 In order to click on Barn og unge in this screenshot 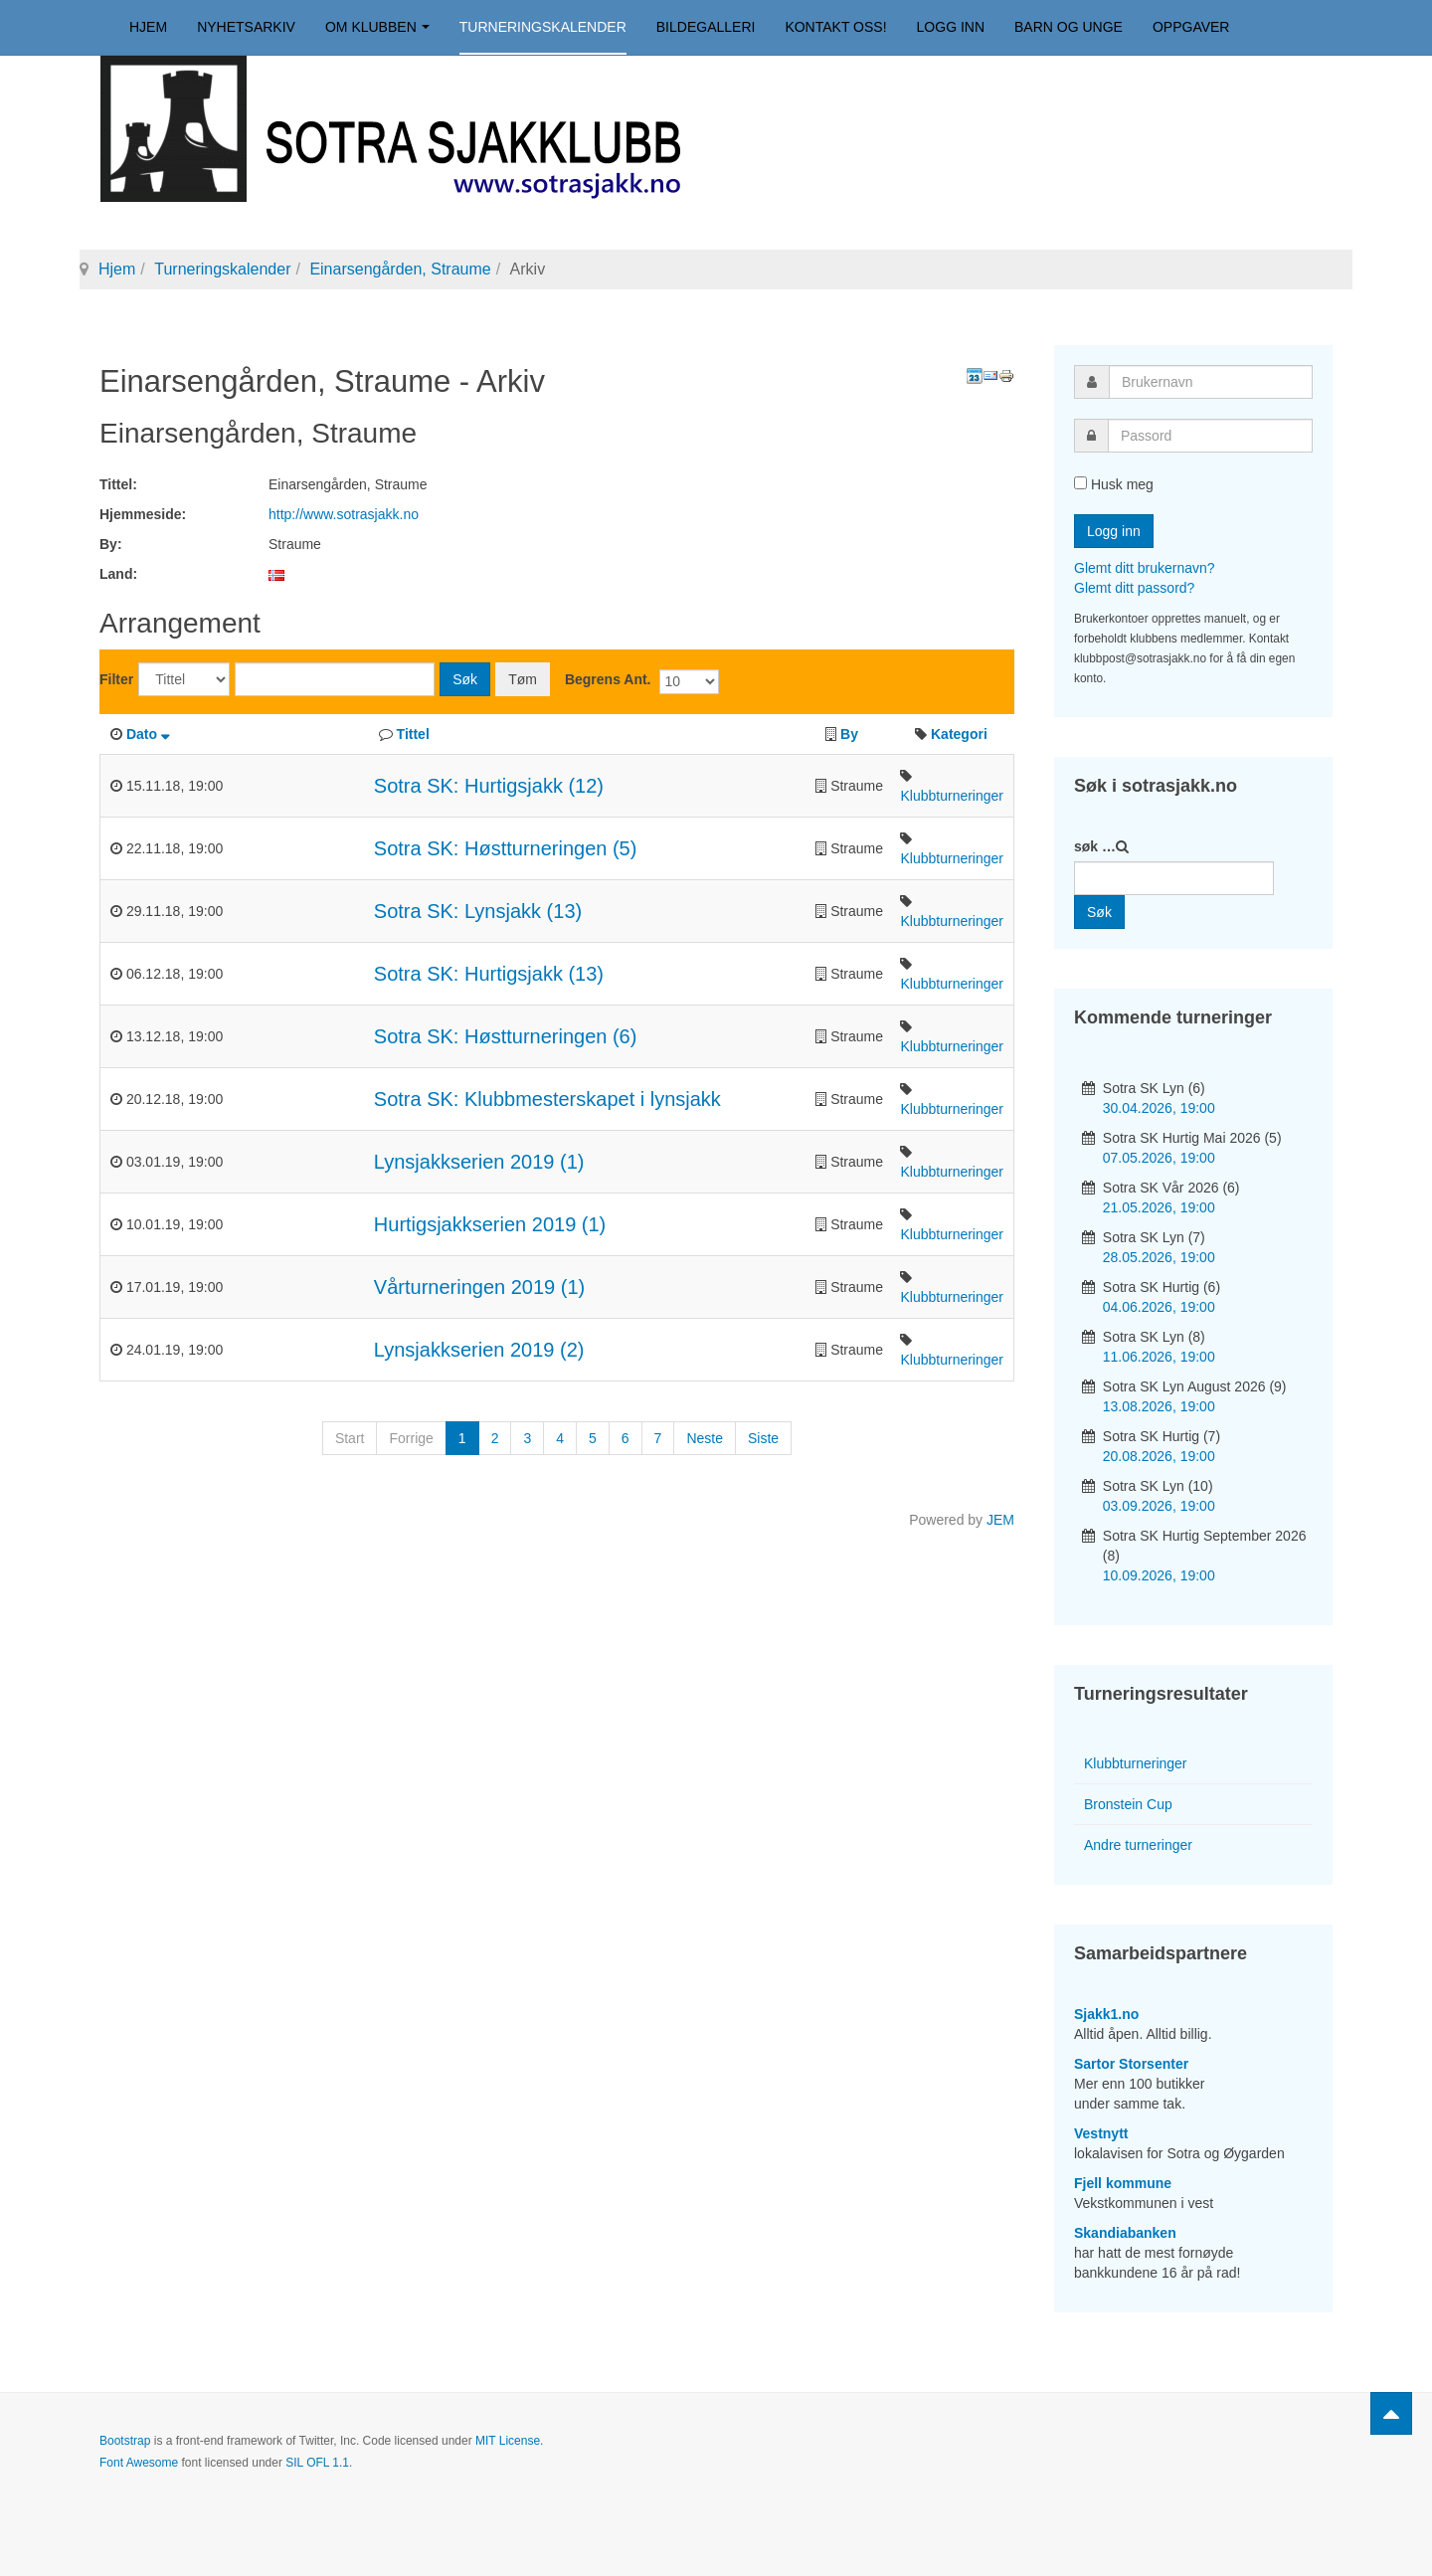, I will do `click(1068, 27)`.